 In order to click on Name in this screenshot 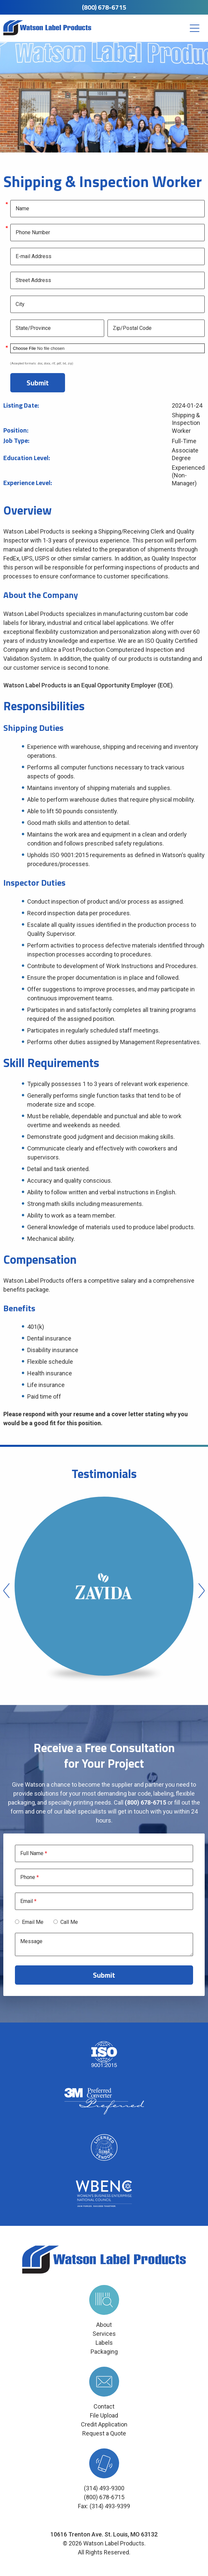, I will do `click(22, 208)`.